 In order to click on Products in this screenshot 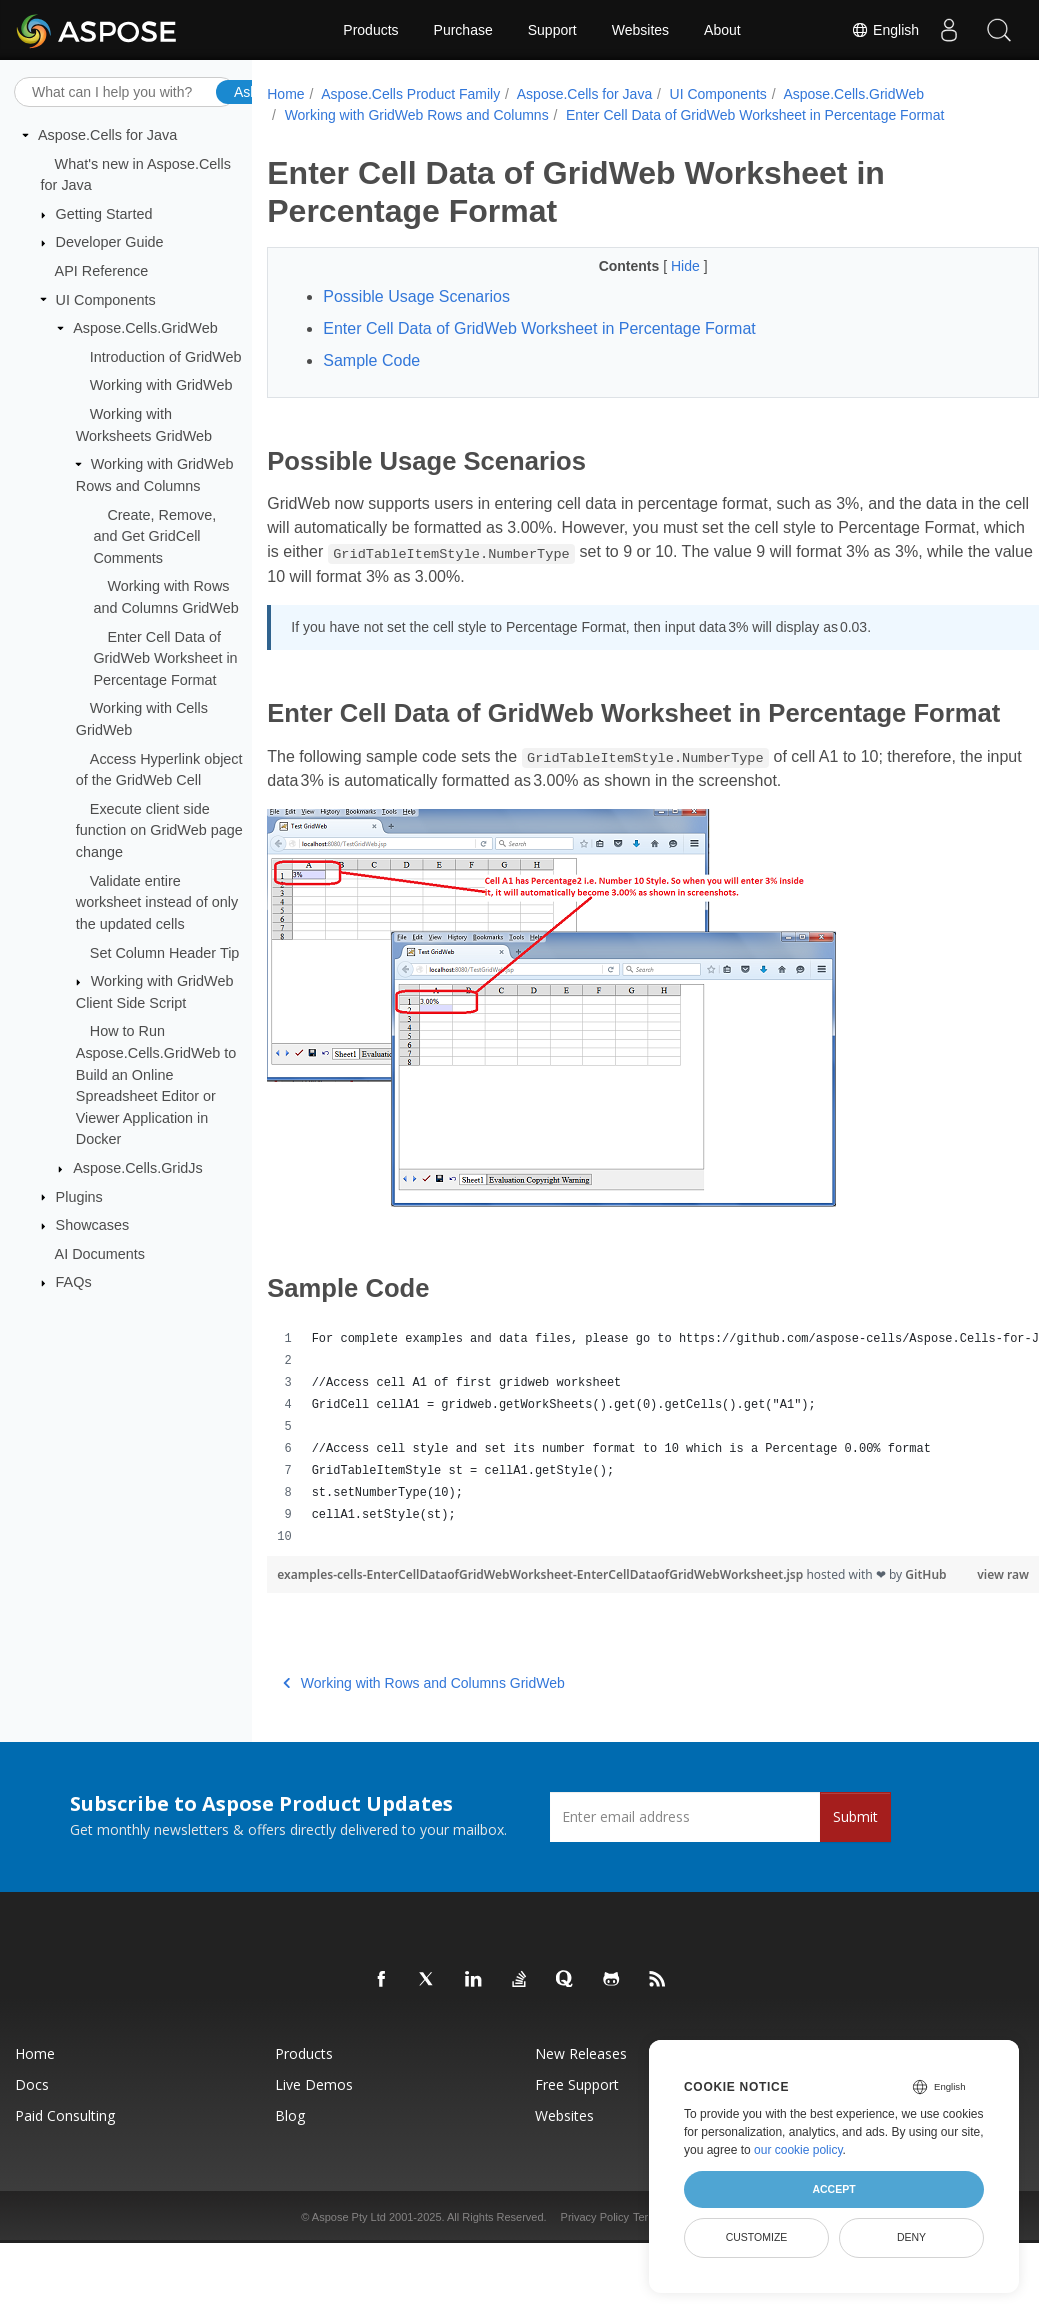, I will do `click(370, 30)`.